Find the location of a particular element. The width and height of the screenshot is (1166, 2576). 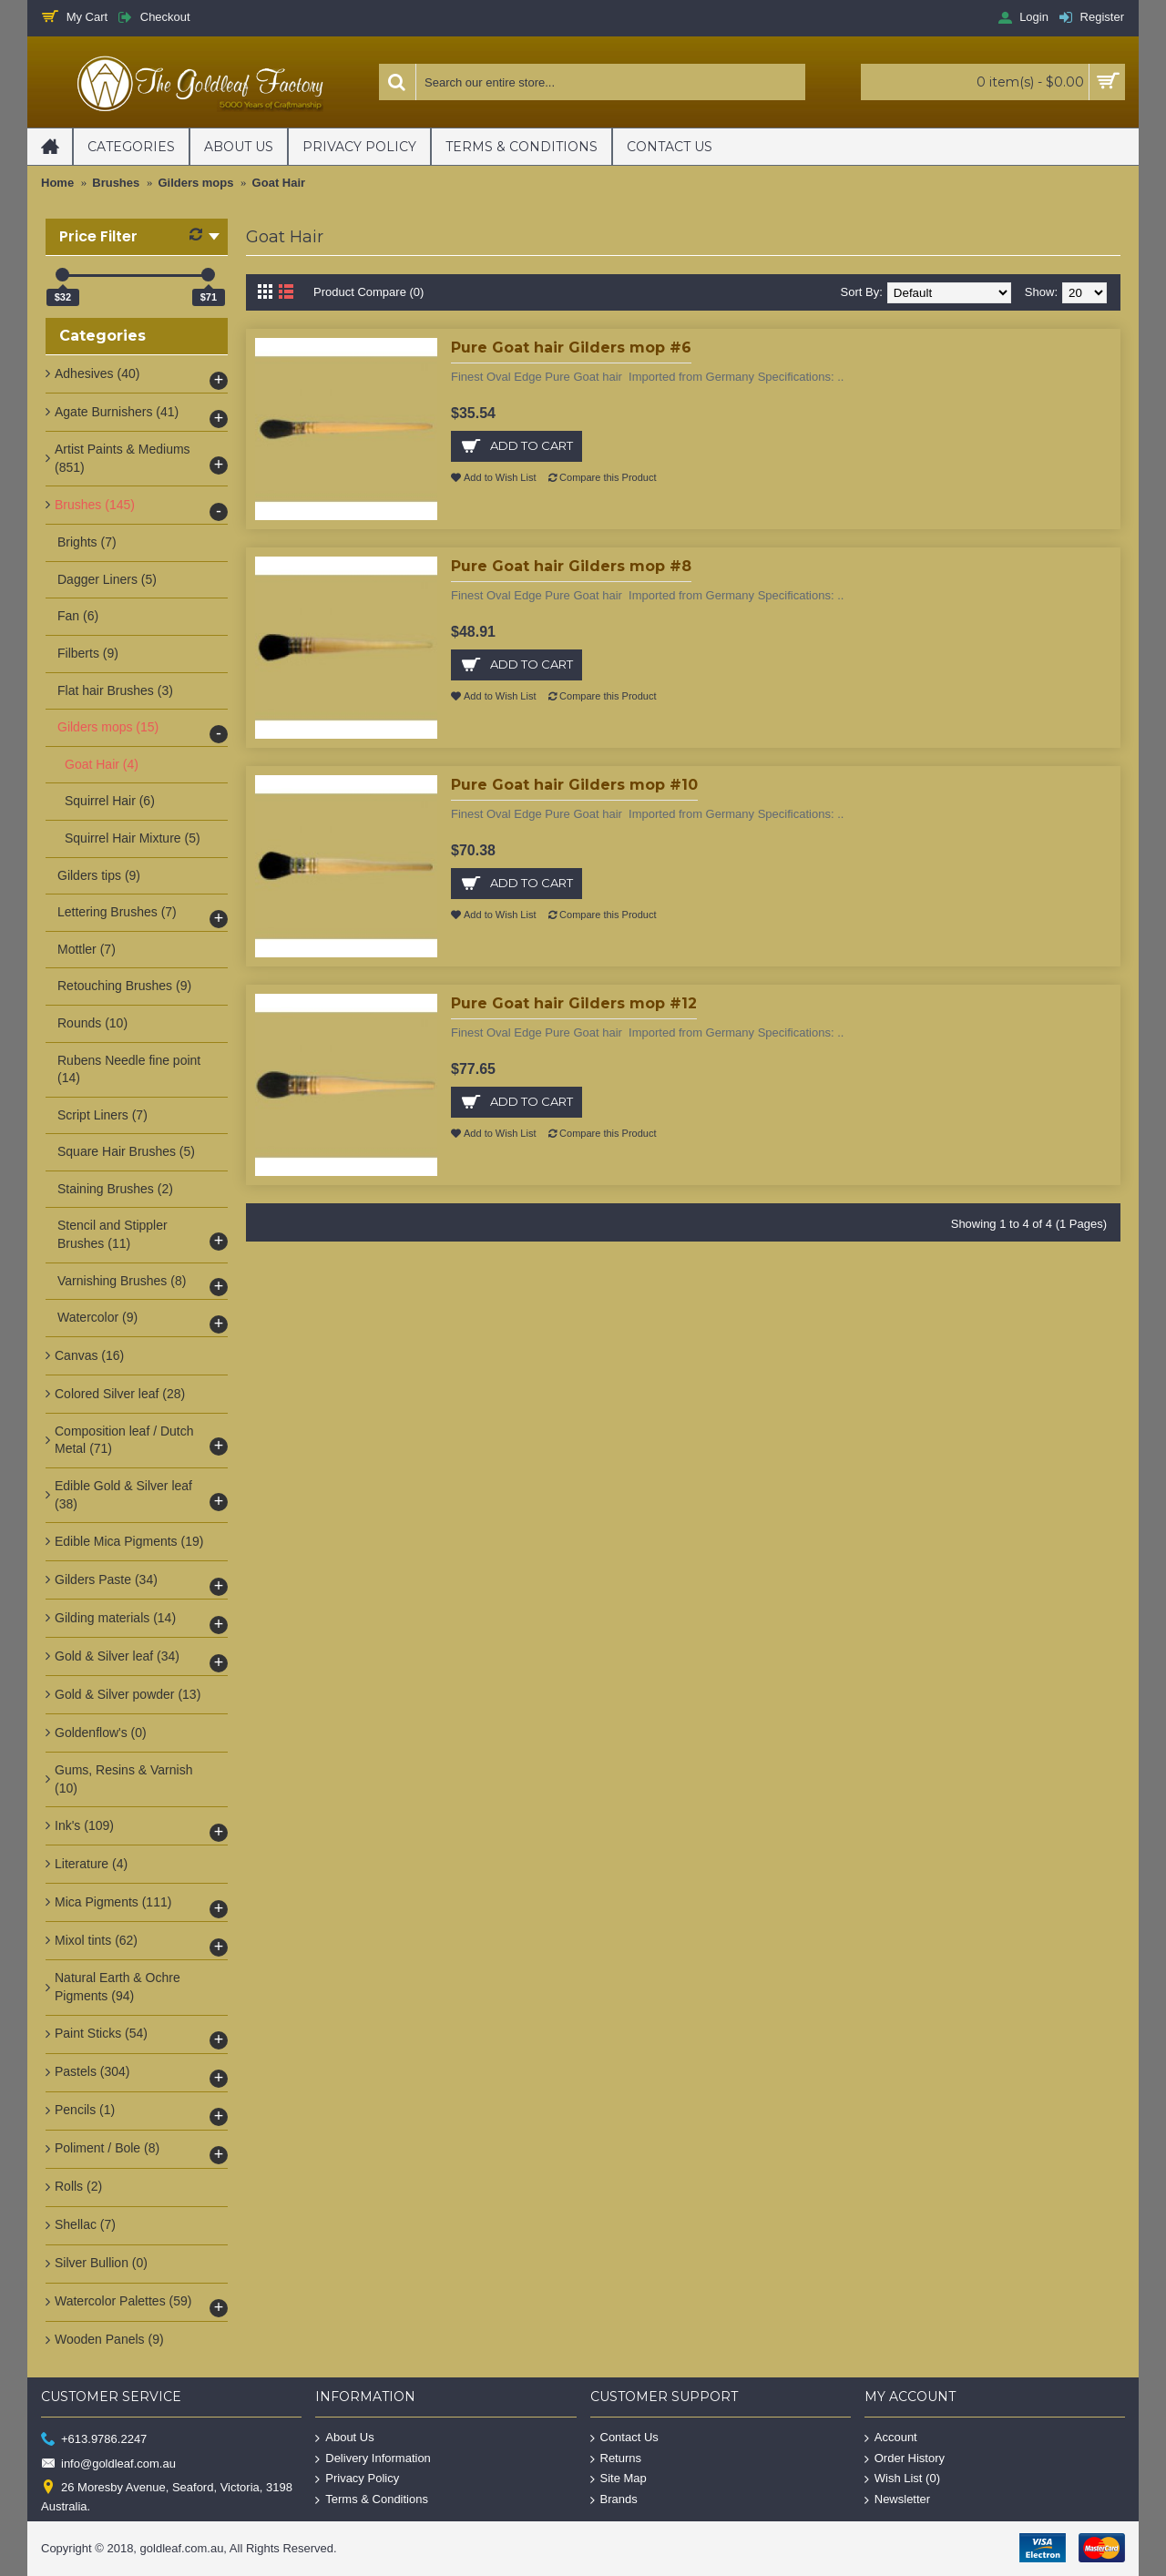

Brands is located at coordinates (614, 2500).